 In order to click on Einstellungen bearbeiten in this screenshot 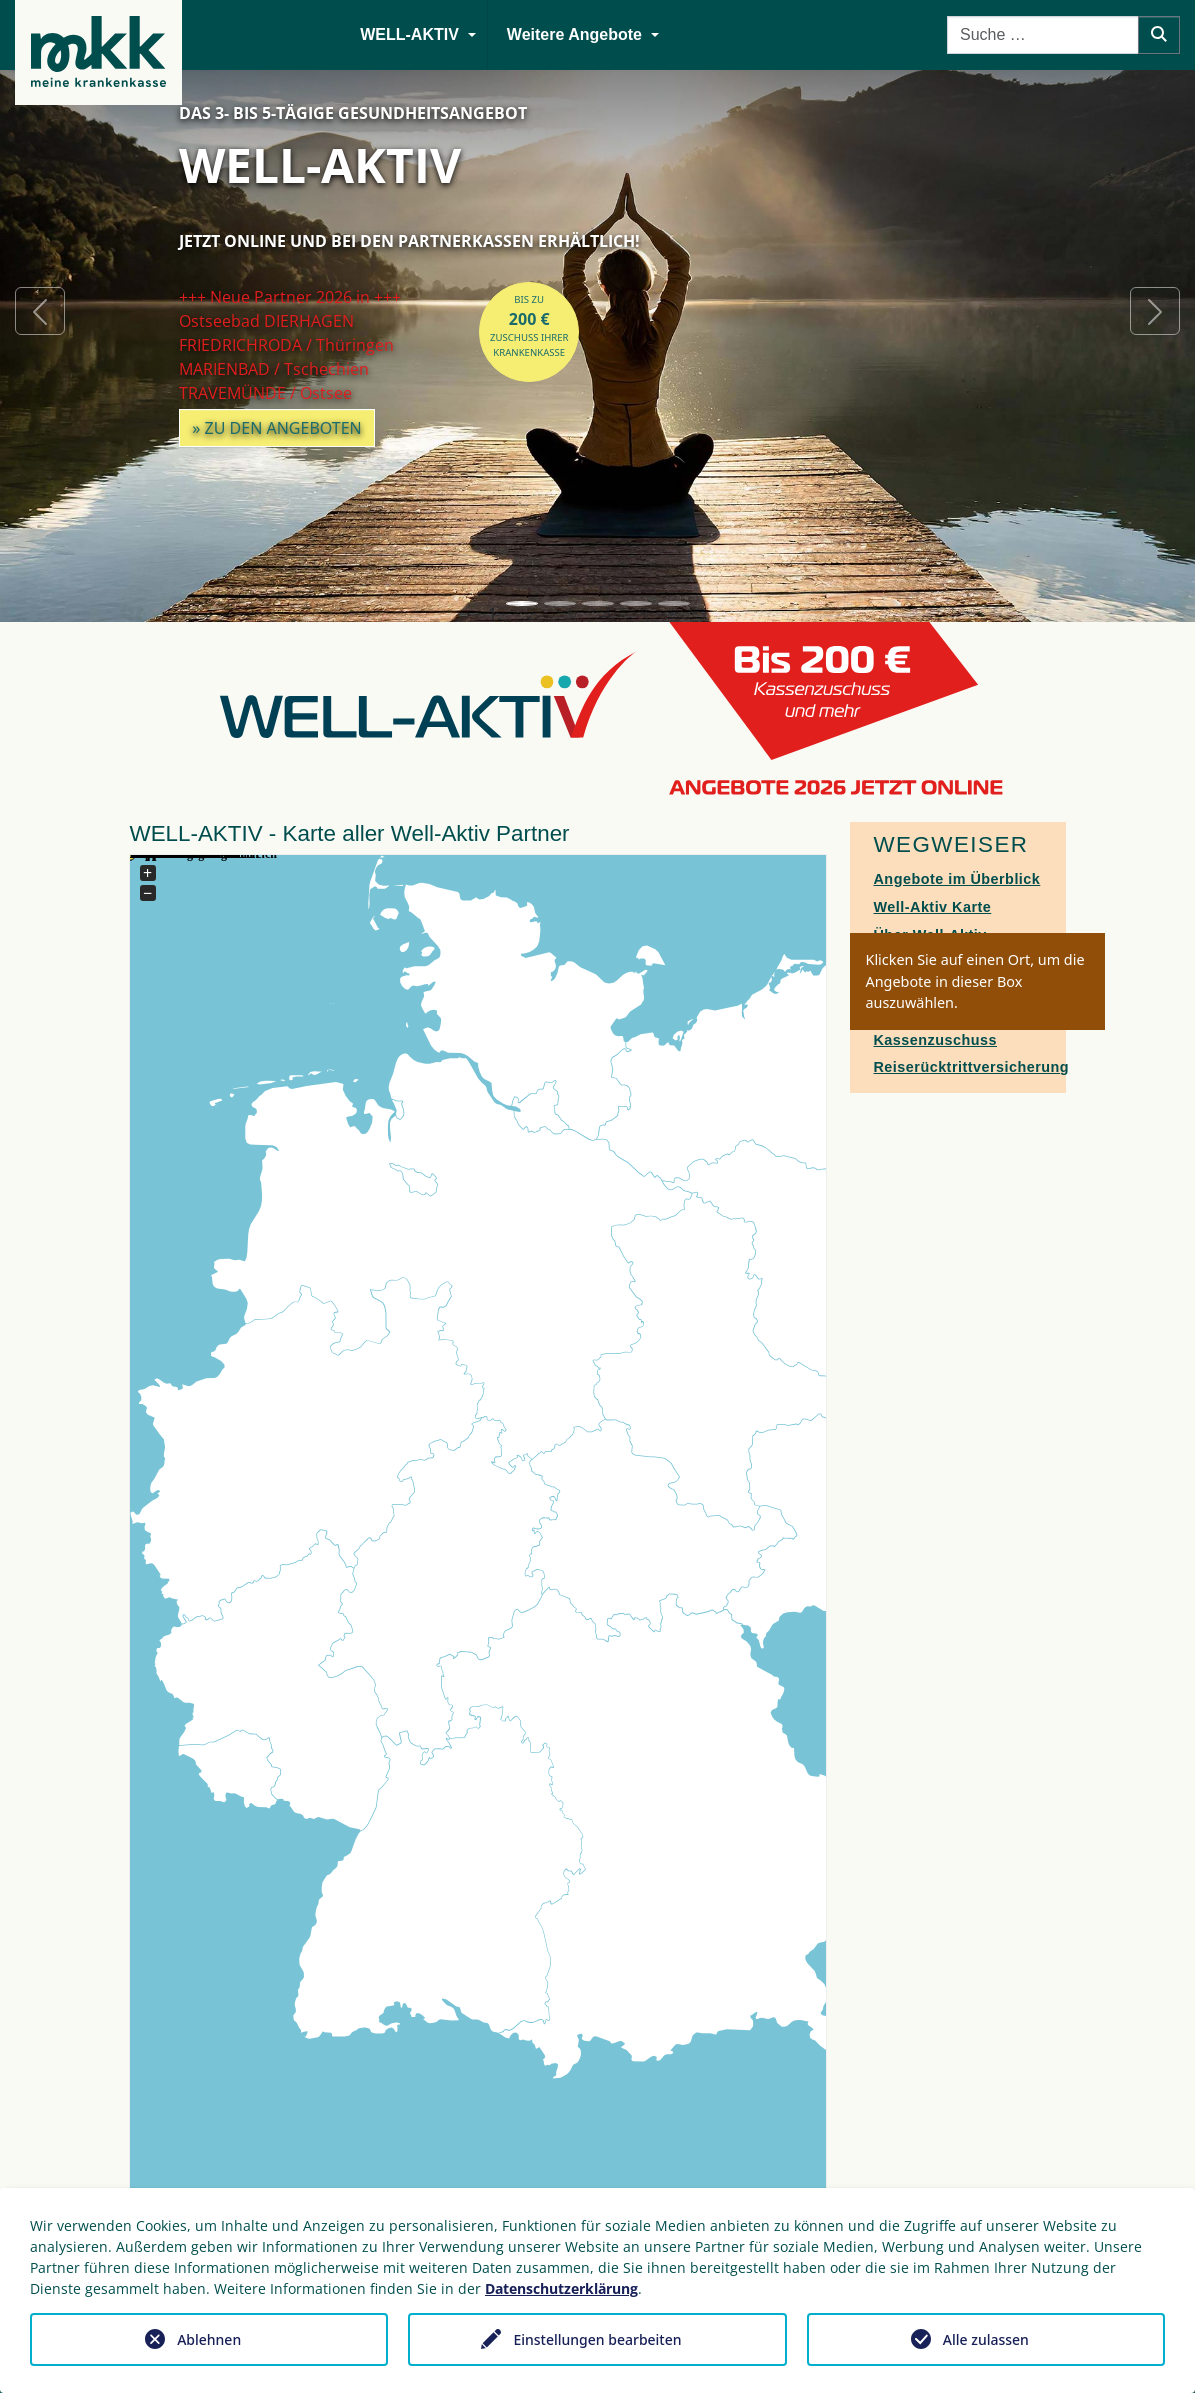, I will do `click(597, 2339)`.